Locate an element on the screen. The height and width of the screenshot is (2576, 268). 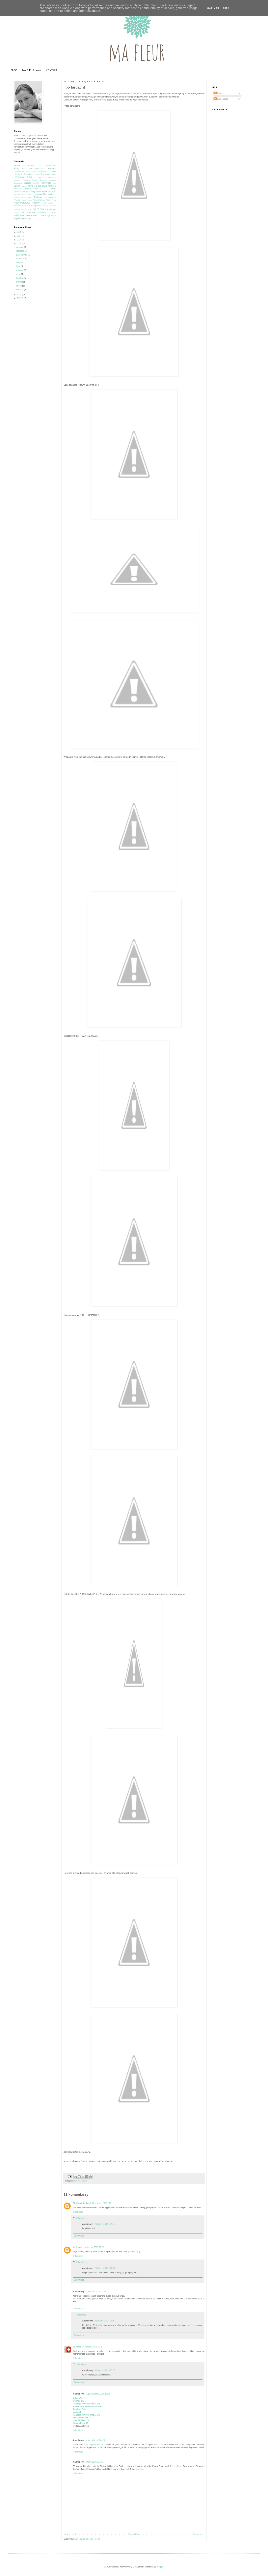
Replique Montre is located at coordinates (96, 2445).